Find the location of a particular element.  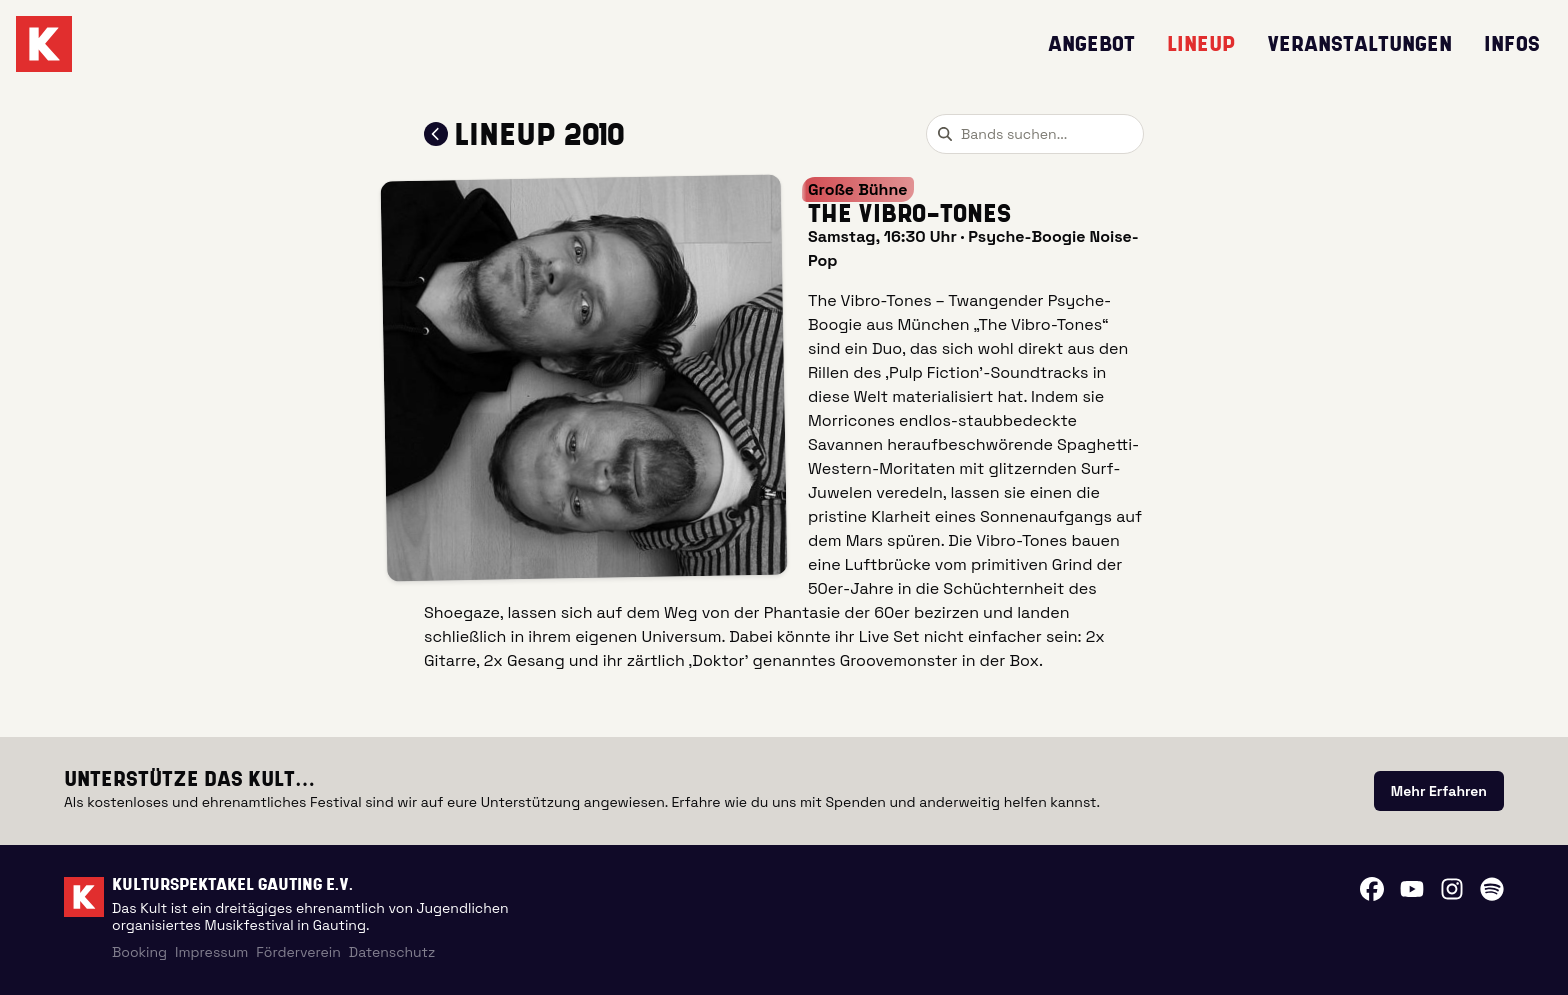

[link] is located at coordinates (1439, 791).